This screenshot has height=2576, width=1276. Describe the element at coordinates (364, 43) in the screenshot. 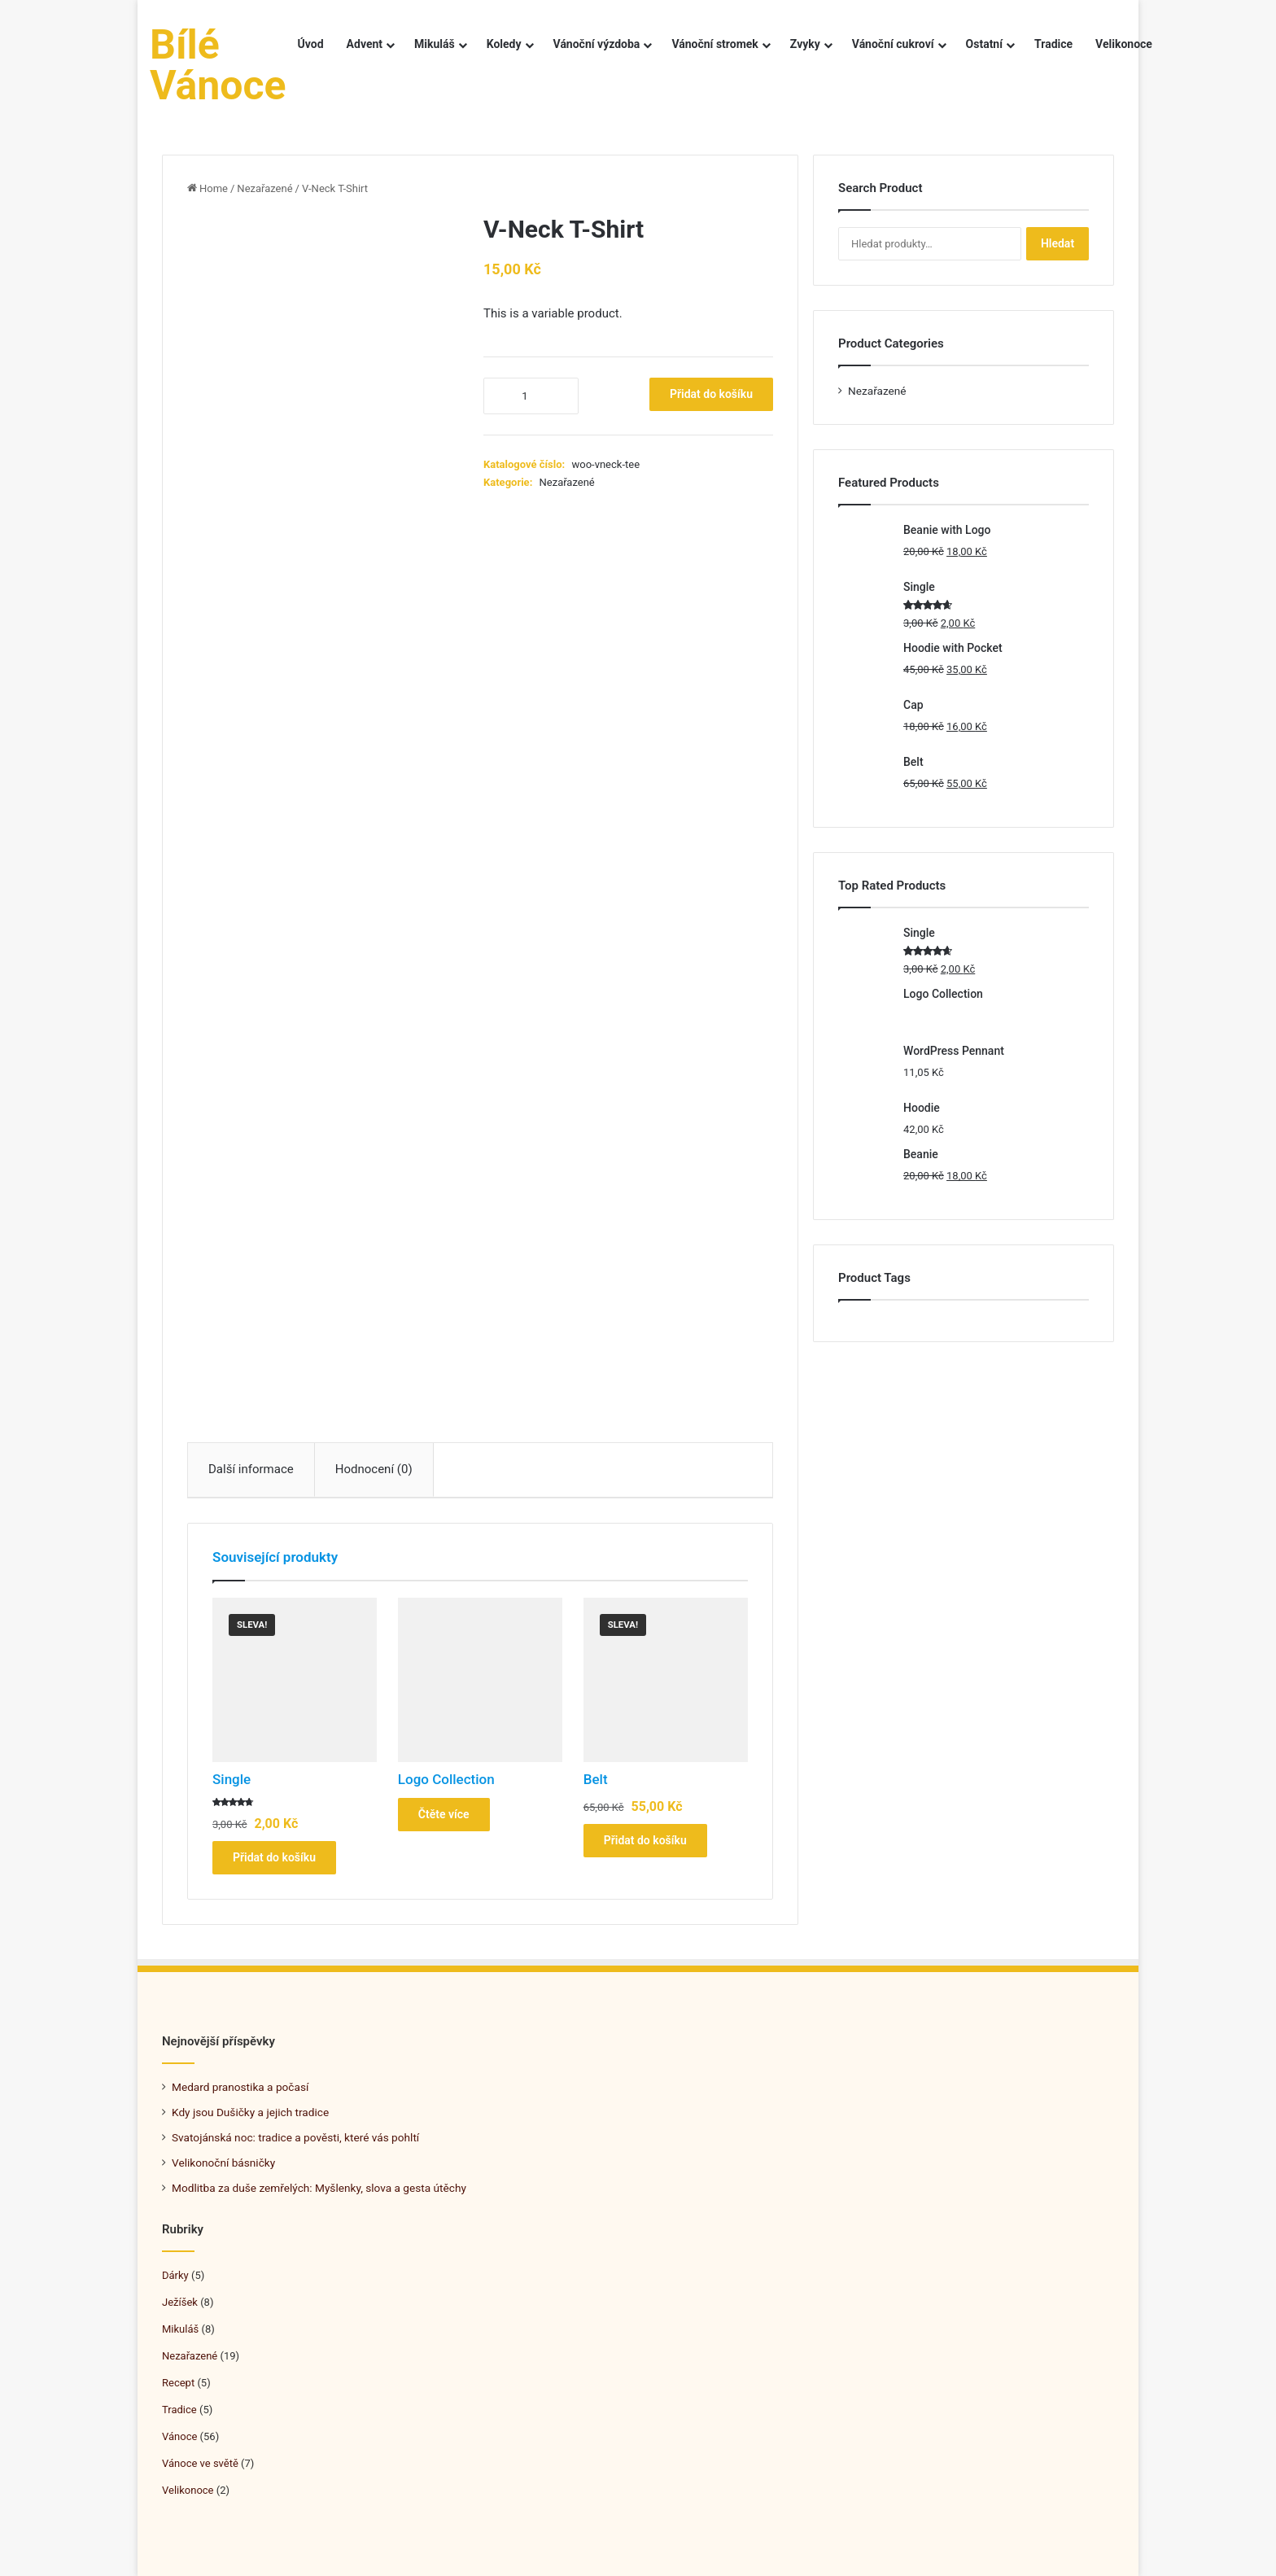

I see `Advent` at that location.